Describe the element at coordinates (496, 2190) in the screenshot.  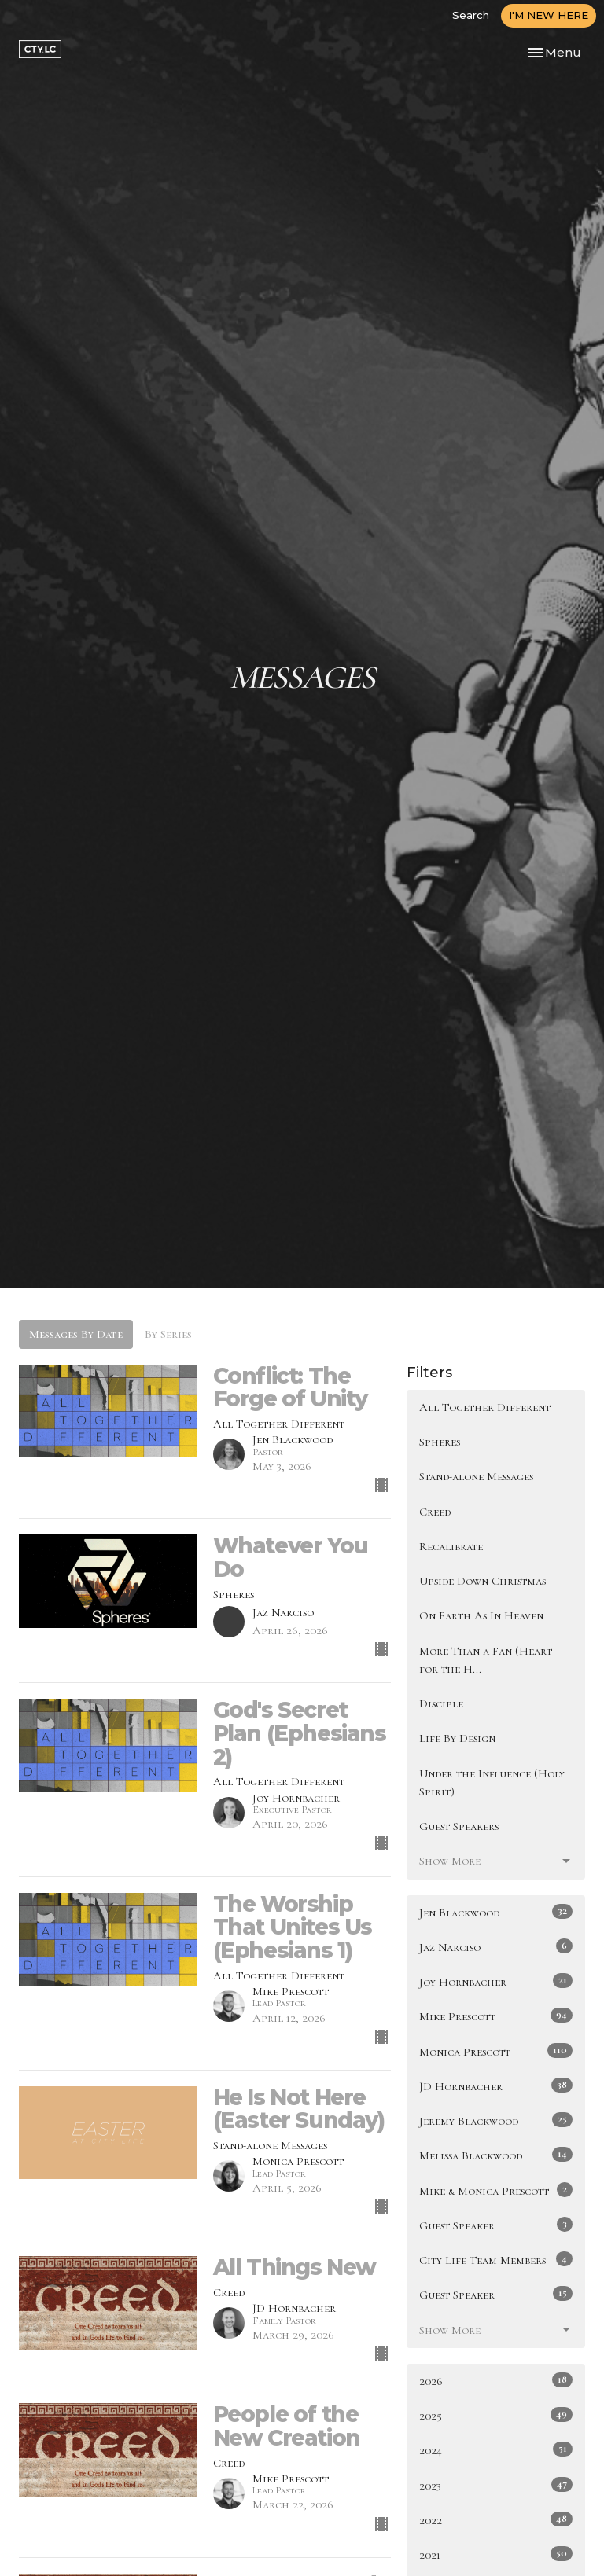
I see `Mike & Monica Prescott` at that location.